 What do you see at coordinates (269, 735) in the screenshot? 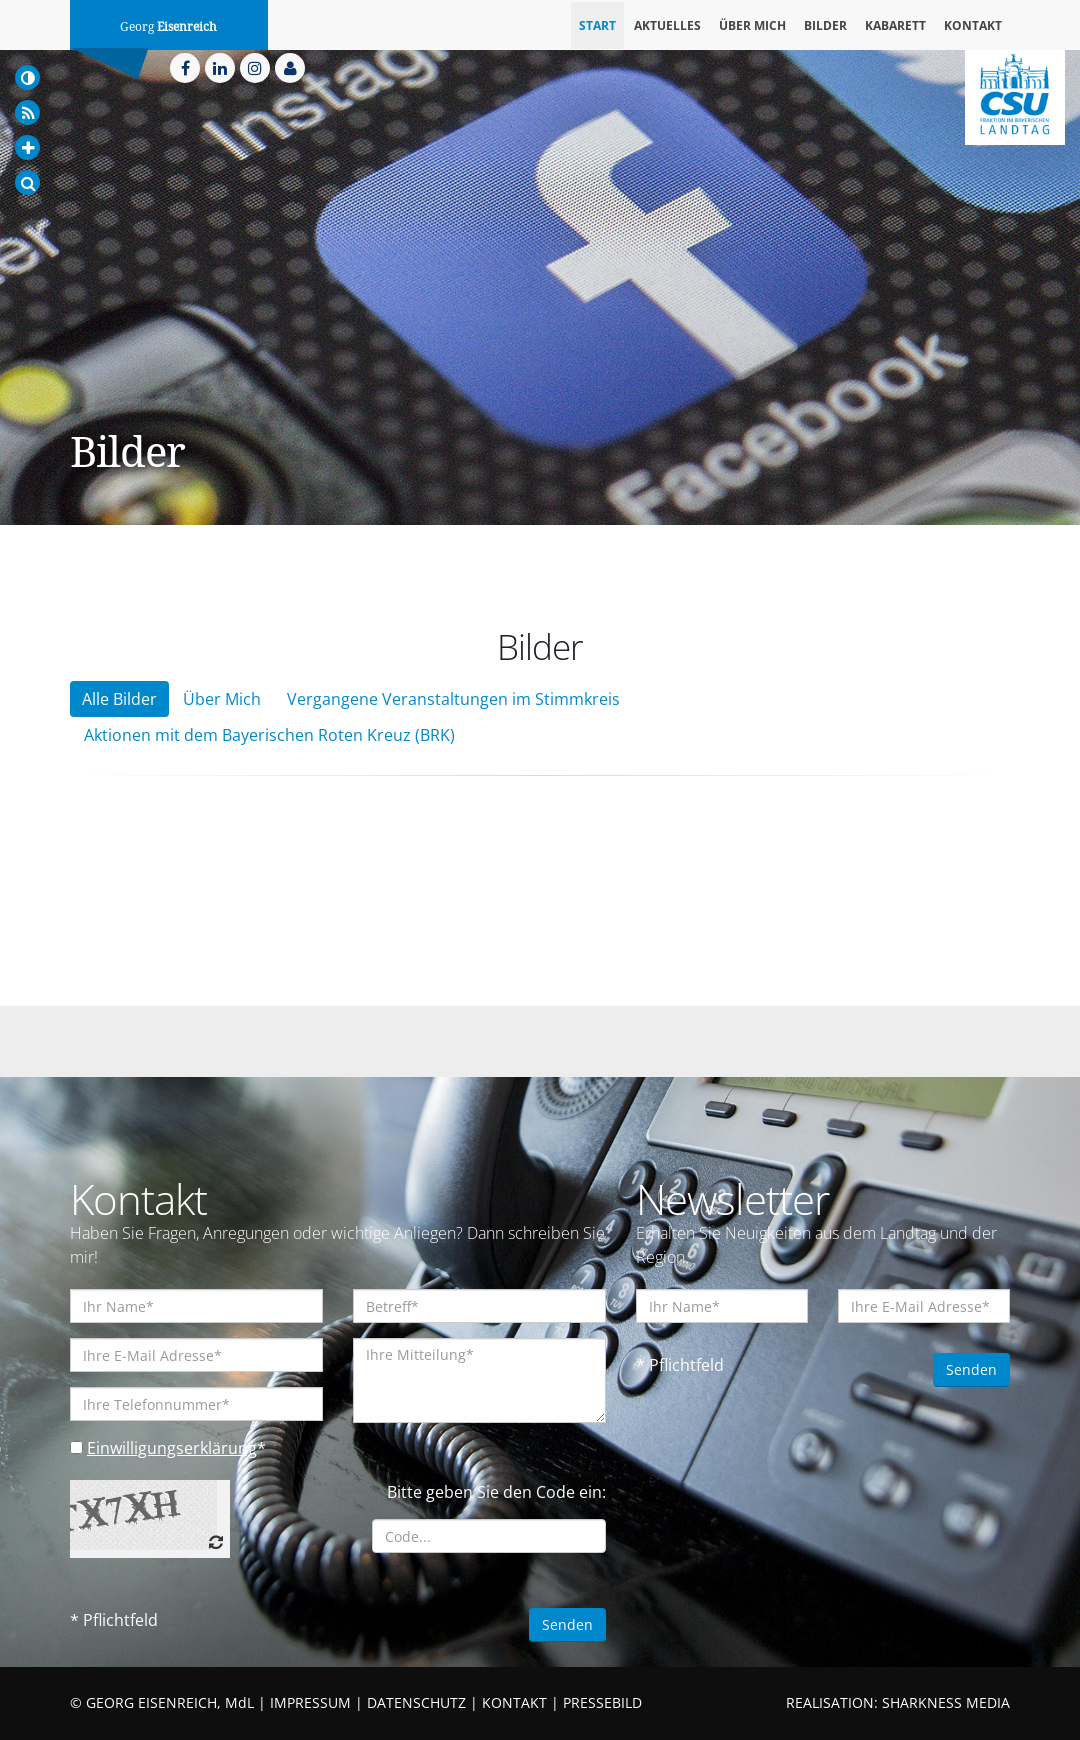
I see `Aktionen mit dem Bayerischen Roten Kreuz (BRK)` at bounding box center [269, 735].